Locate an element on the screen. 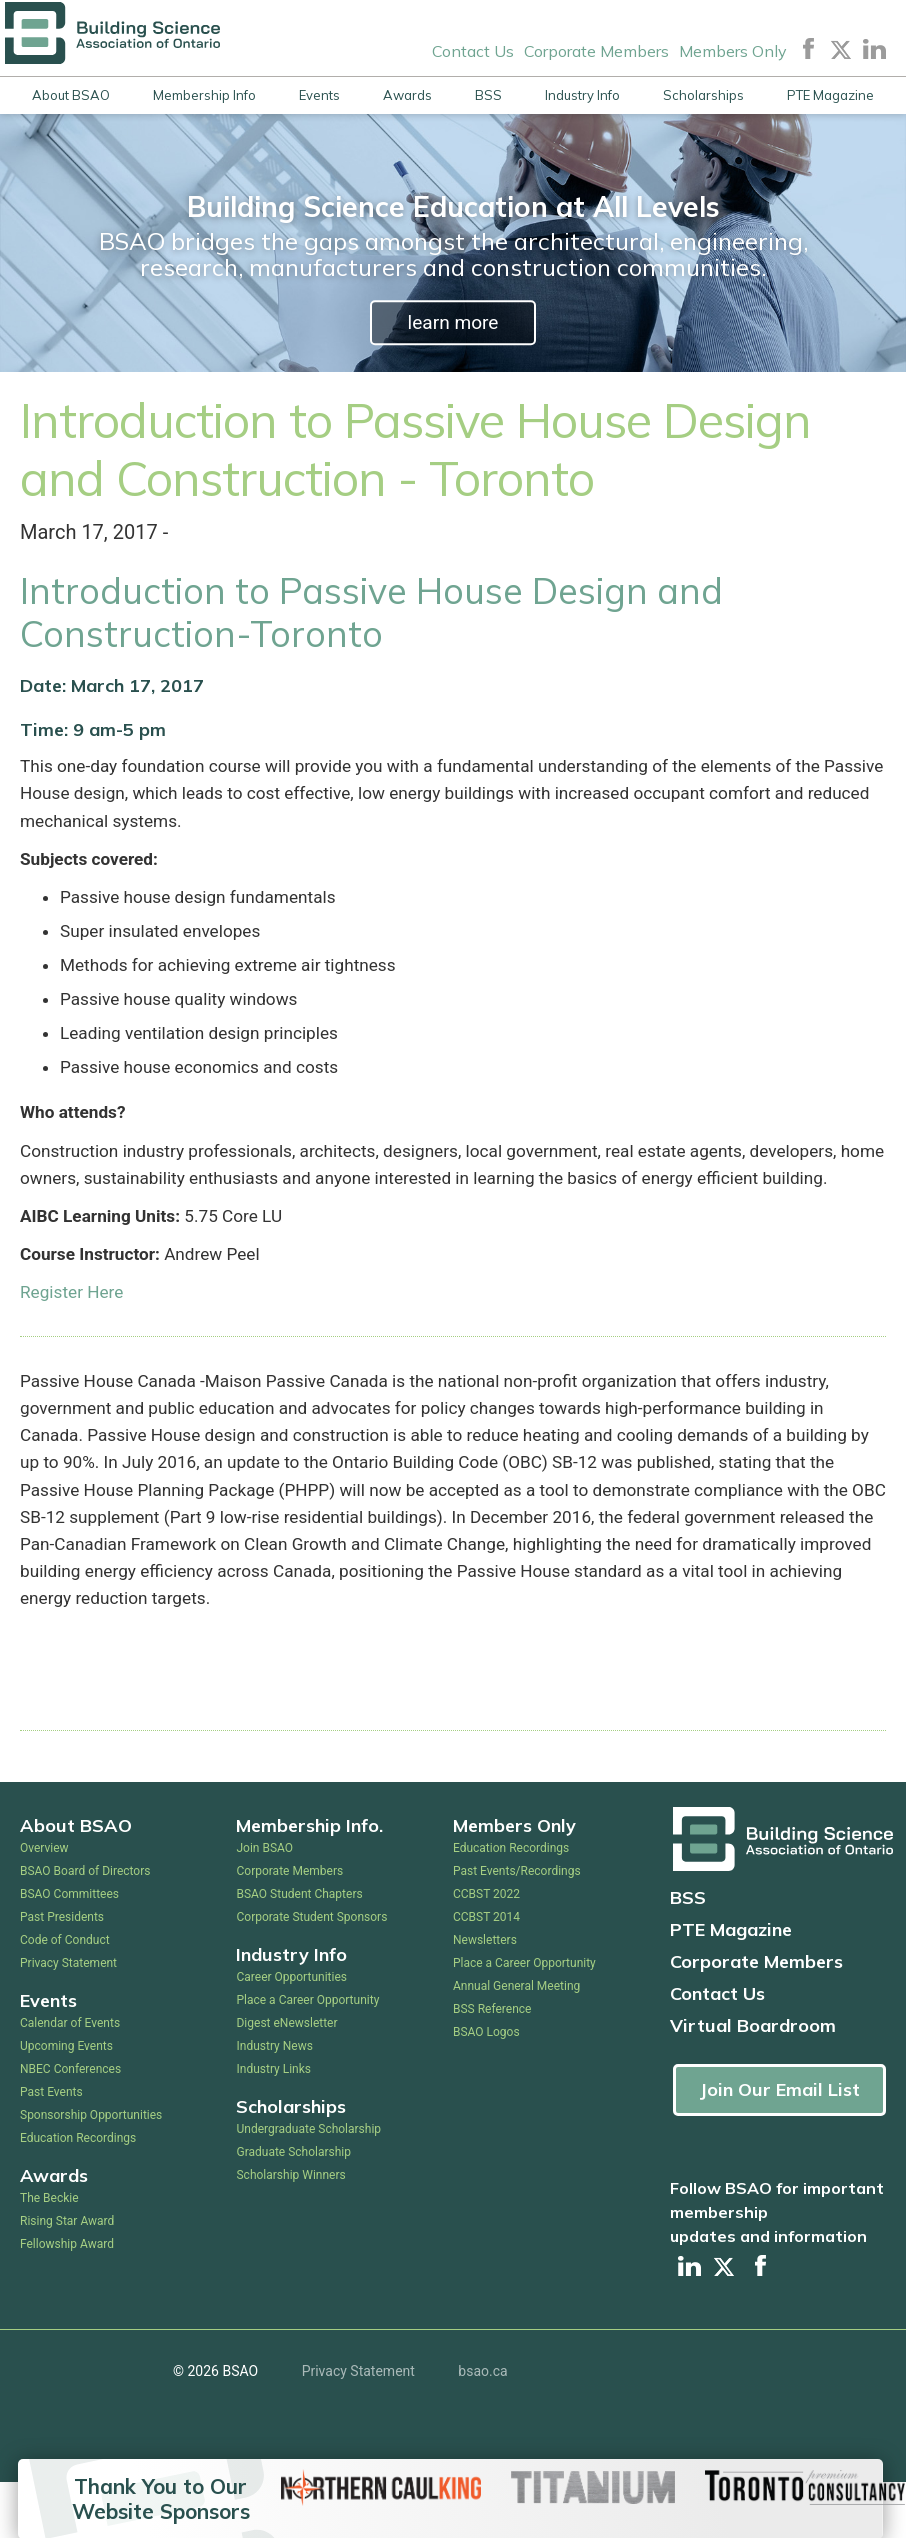 The image size is (906, 2538). Contact Us is located at coordinates (473, 50).